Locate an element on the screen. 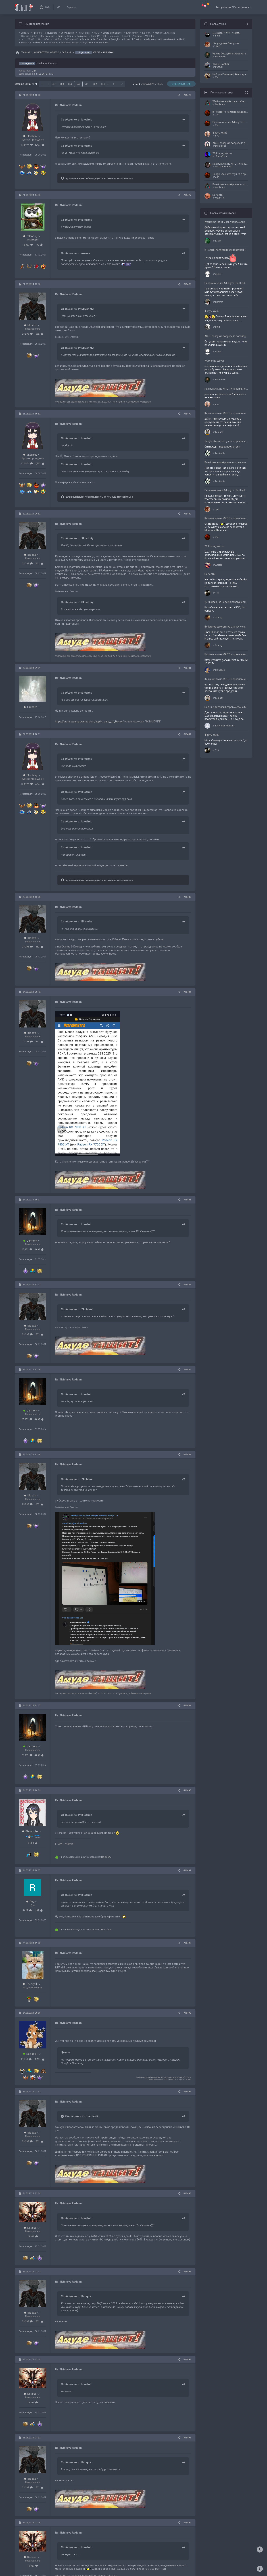  Набор в Гильдию | PAX-сервер | Сиетч Рифана is located at coordinates (230, 74).